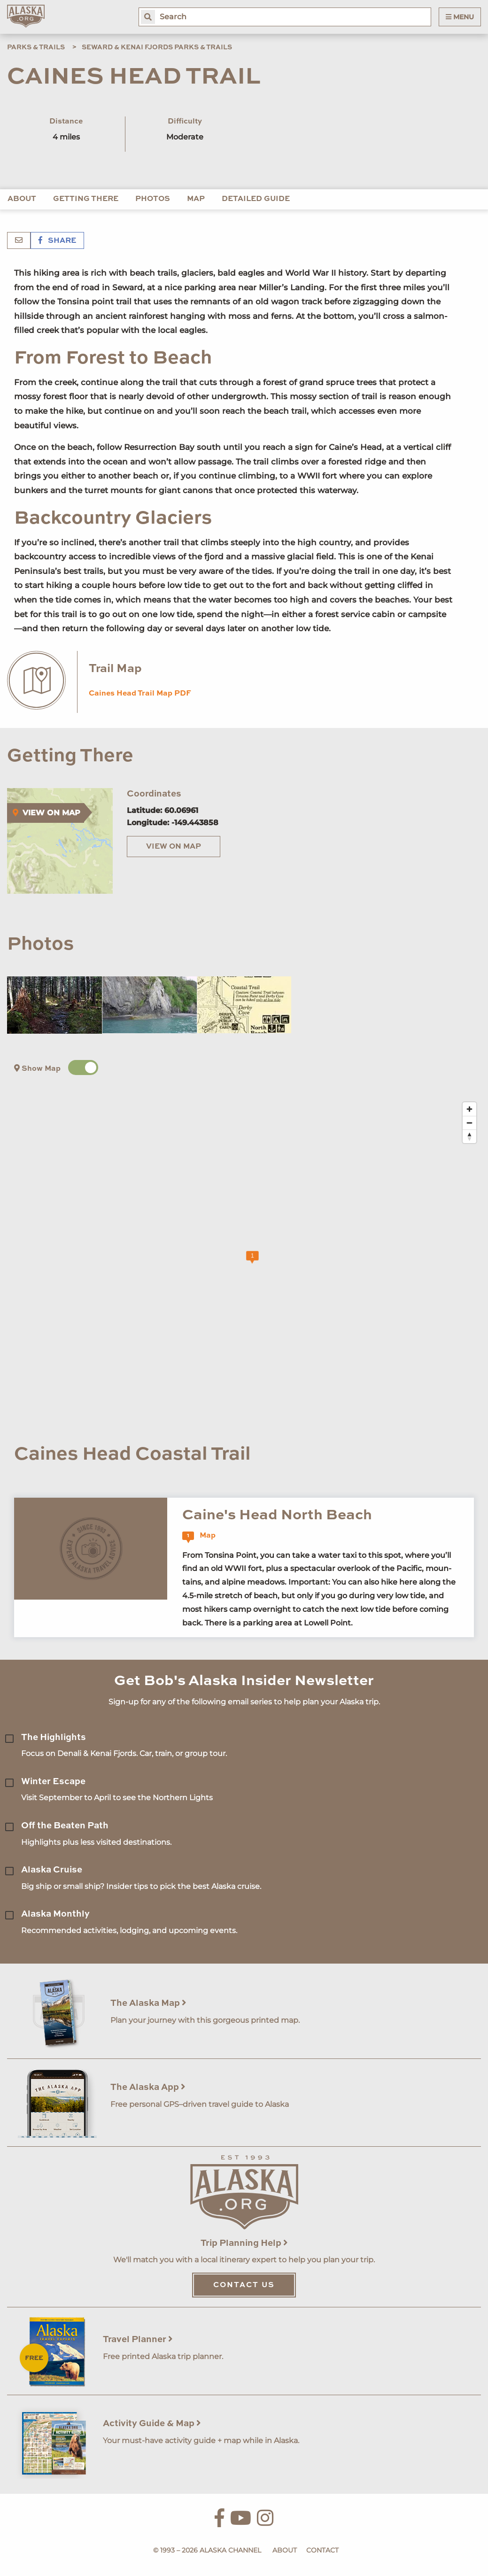  I want to click on Caines Head Trail Map PDF, so click(140, 693).